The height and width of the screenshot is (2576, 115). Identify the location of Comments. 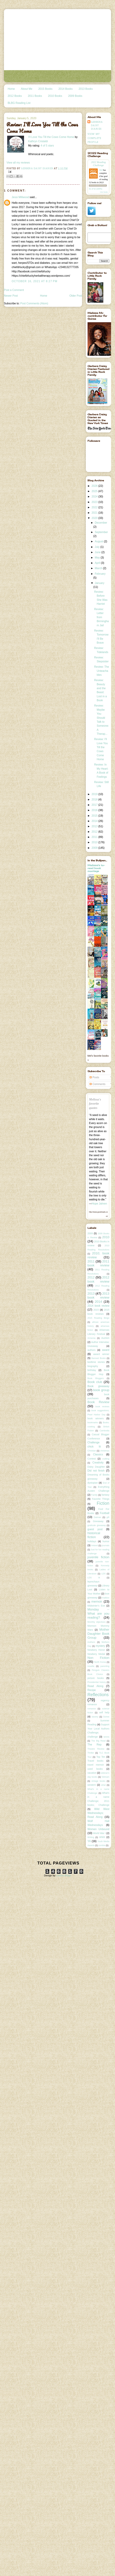
(97, 1084).